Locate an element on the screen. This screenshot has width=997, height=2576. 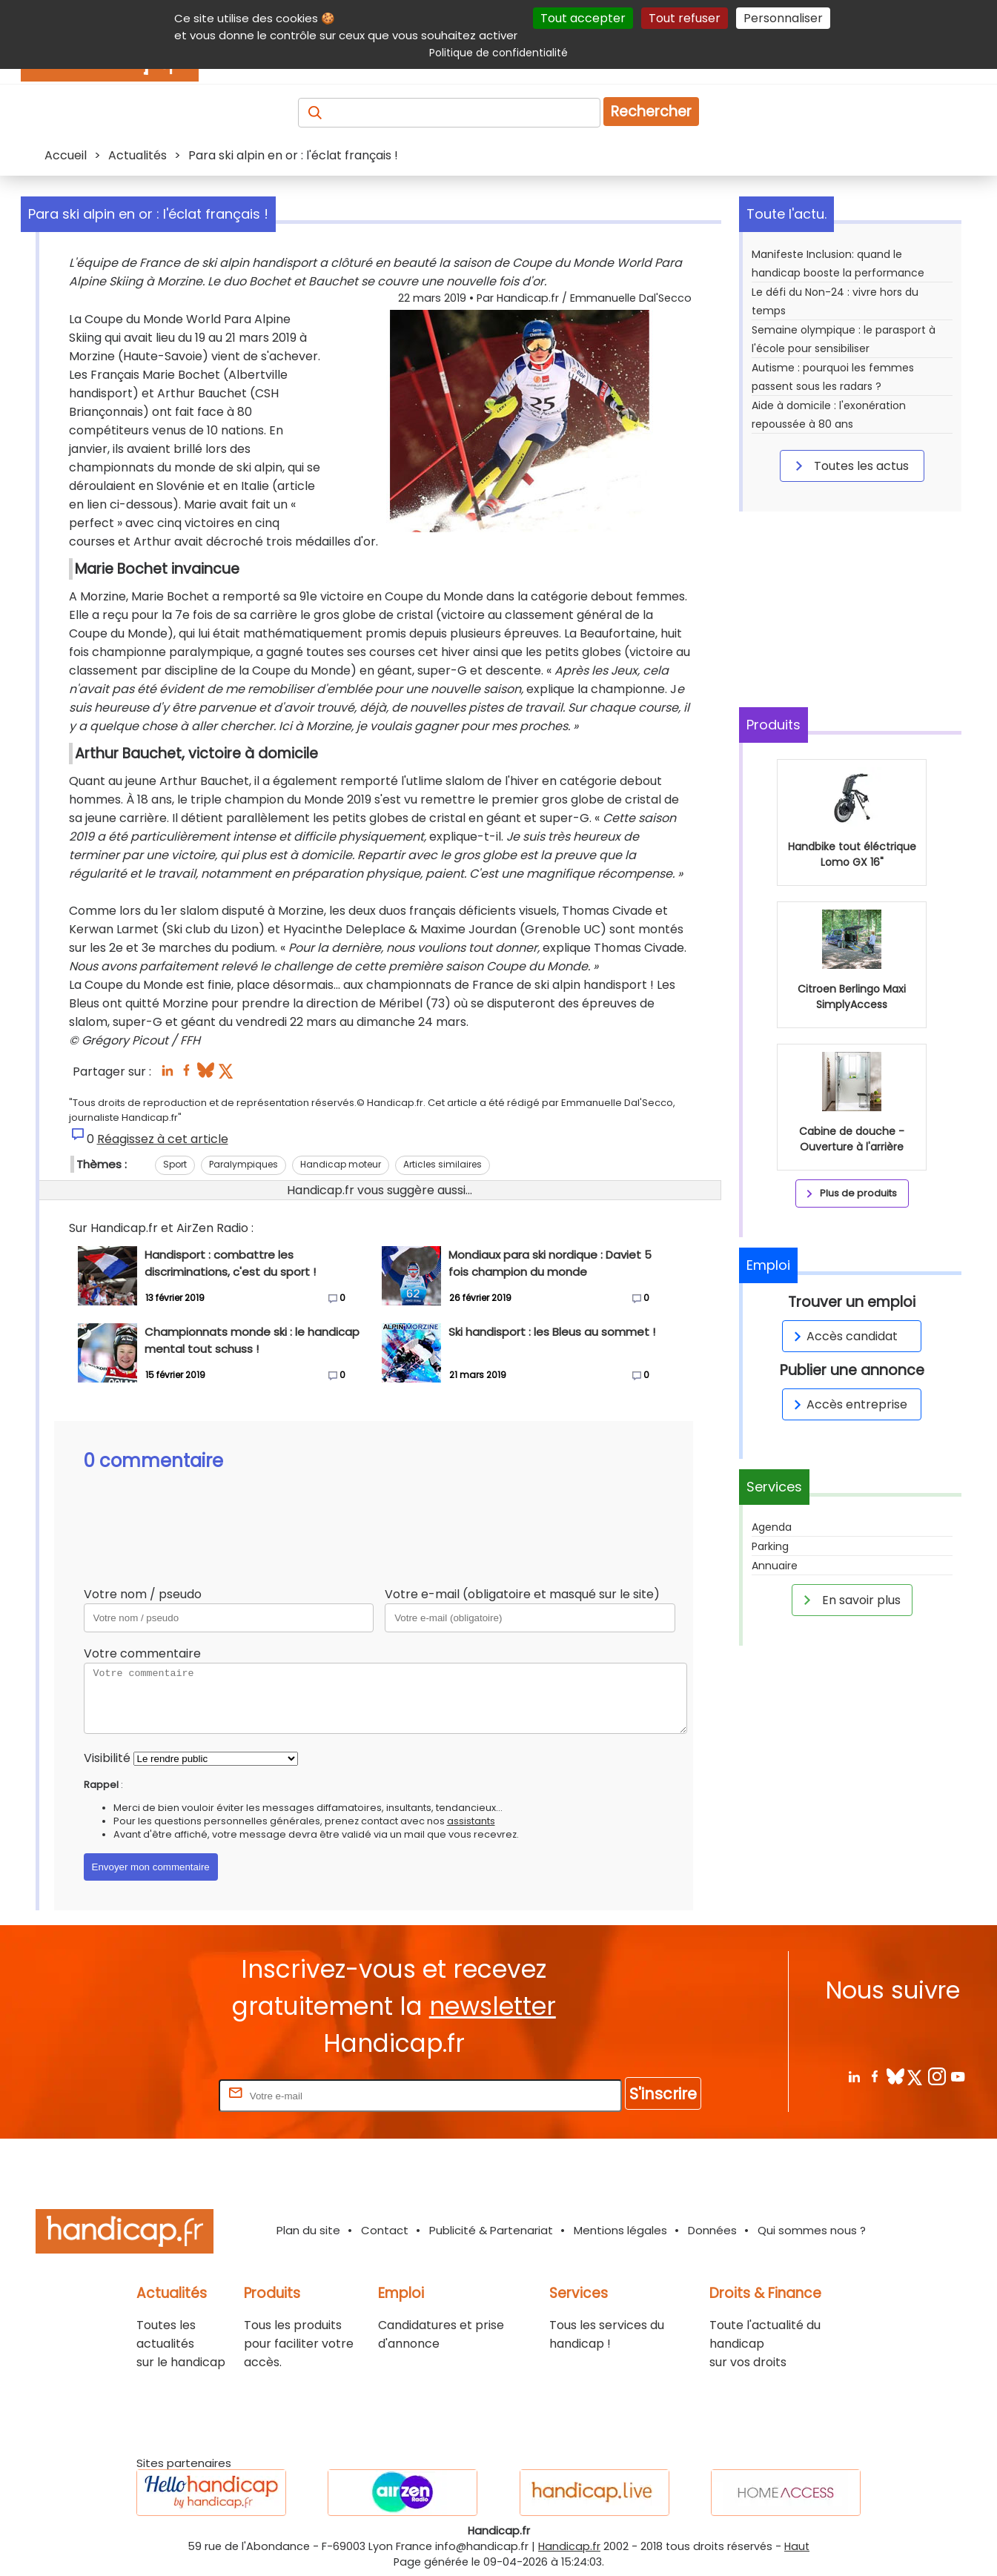
Tout accepter is located at coordinates (583, 18).